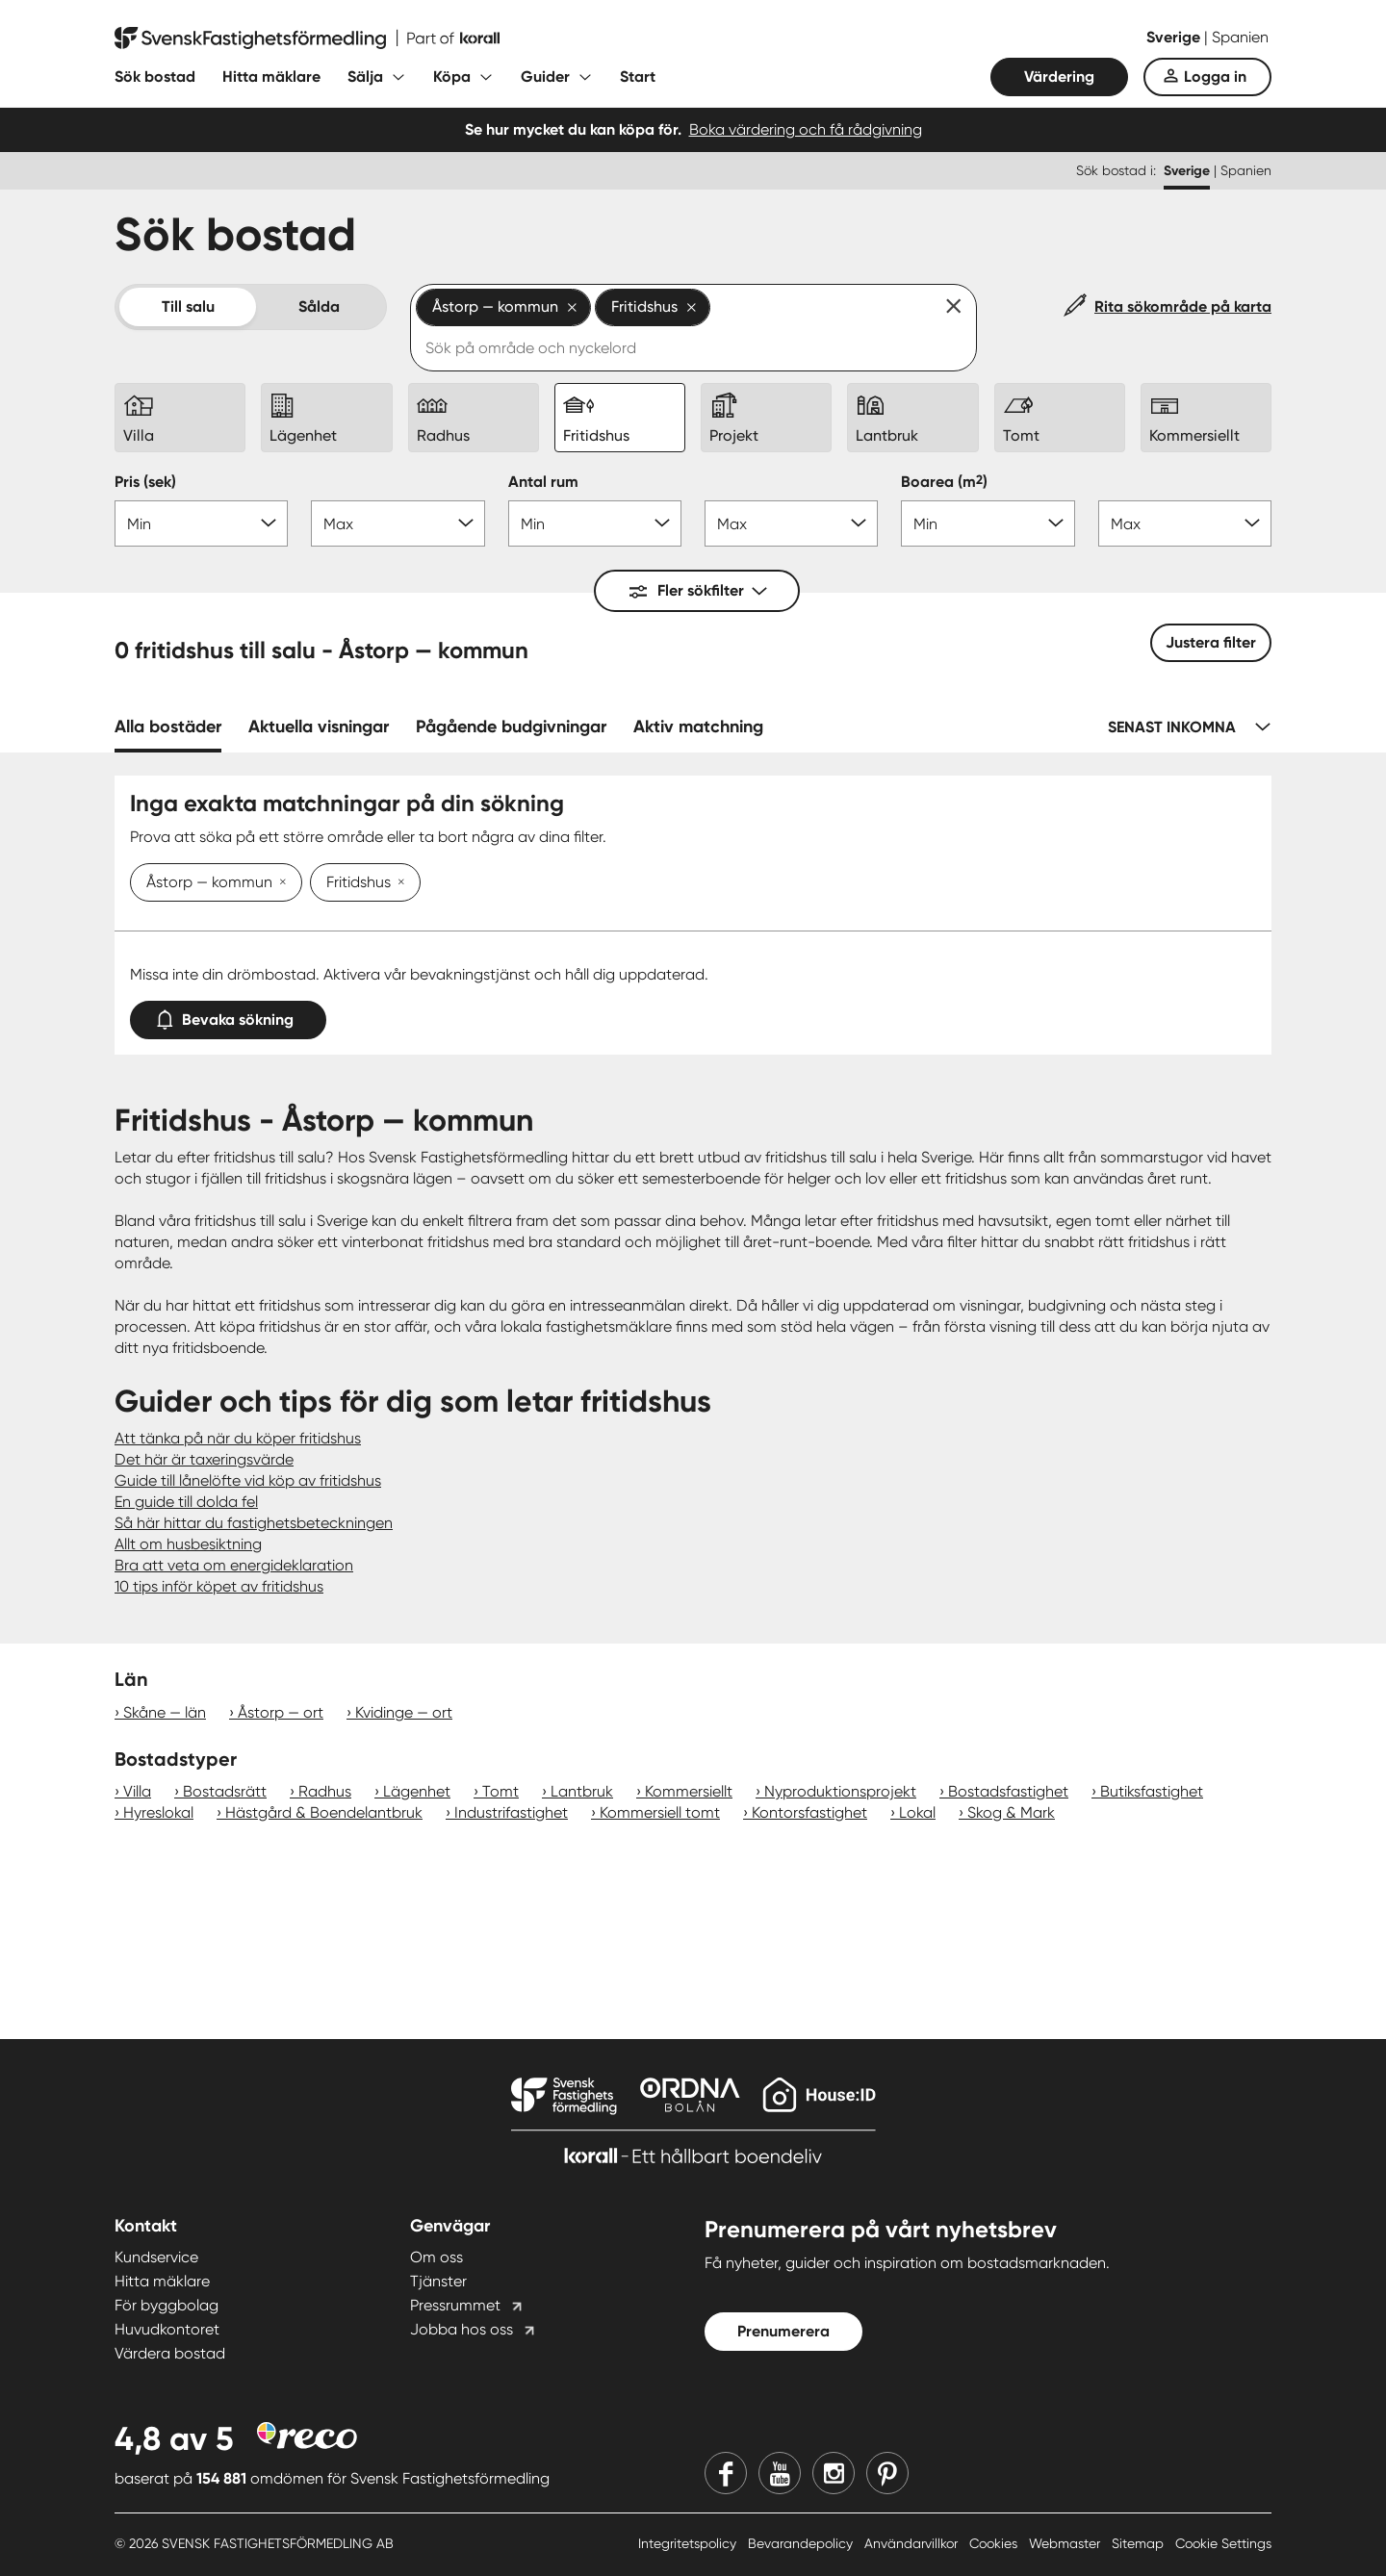 The height and width of the screenshot is (2576, 1386). What do you see at coordinates (833, 2473) in the screenshot?
I see `[Instagram]` at bounding box center [833, 2473].